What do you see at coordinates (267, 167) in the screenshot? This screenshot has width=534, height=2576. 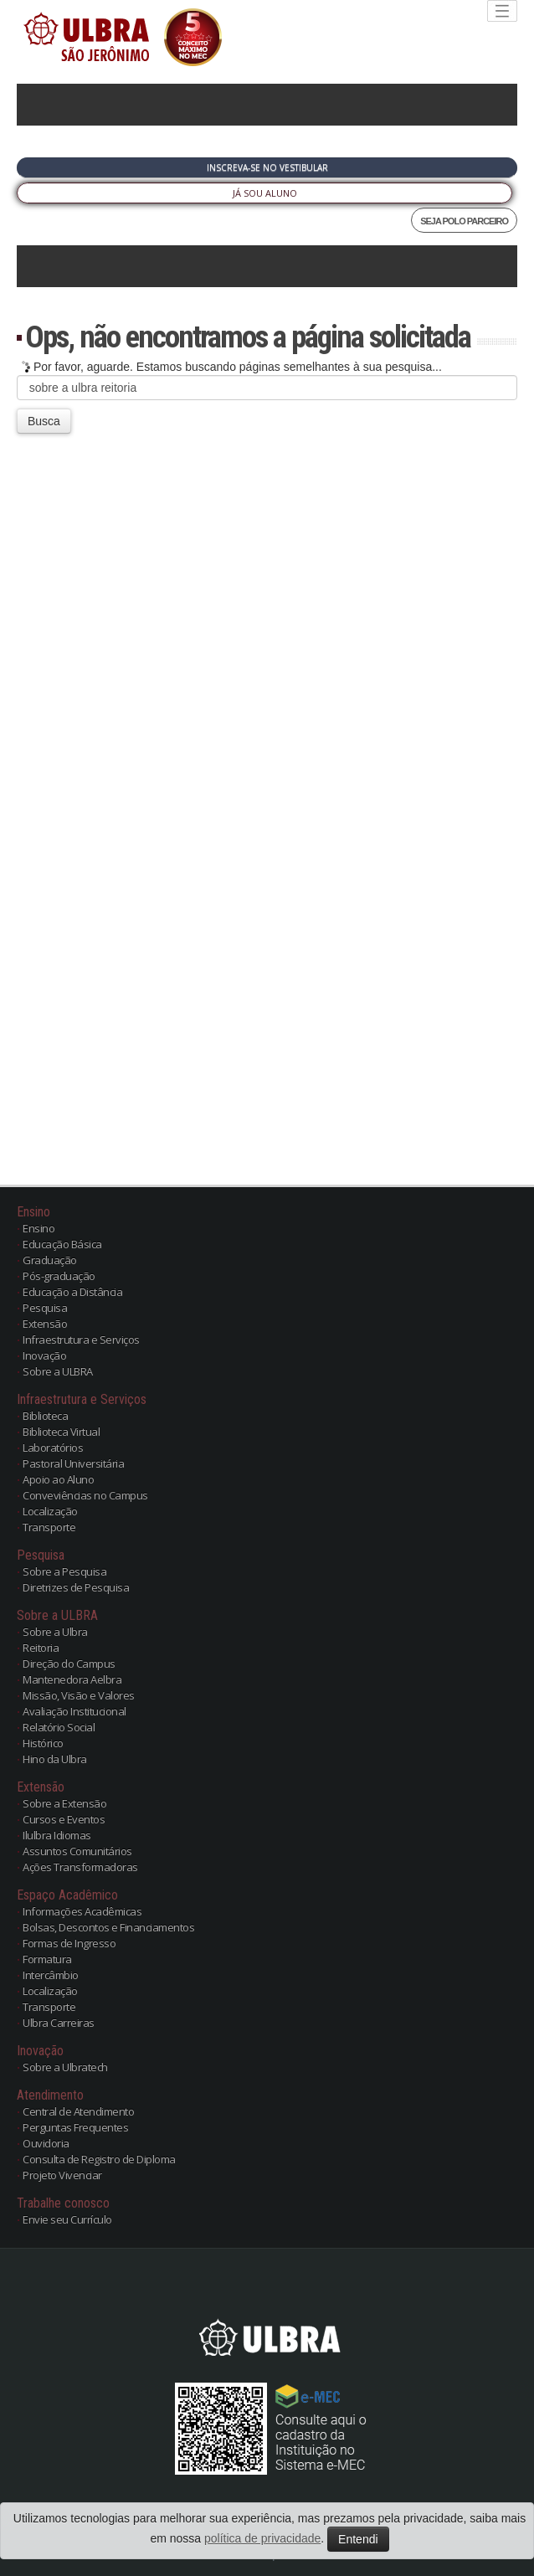 I see `Inscreva-se no Vestibular` at bounding box center [267, 167].